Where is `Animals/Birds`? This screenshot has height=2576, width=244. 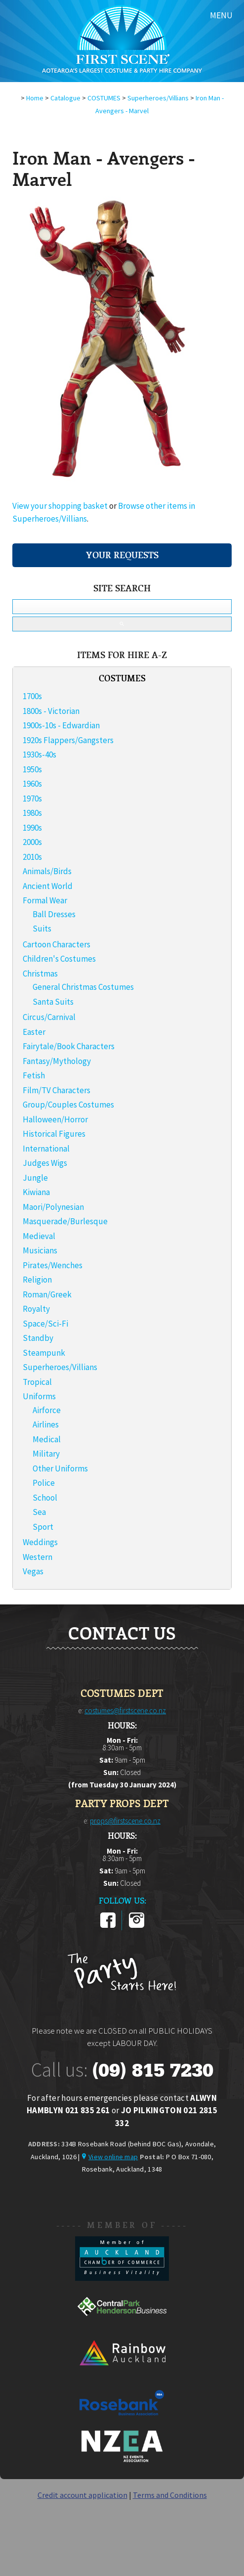
Animals/Birds is located at coordinates (47, 871).